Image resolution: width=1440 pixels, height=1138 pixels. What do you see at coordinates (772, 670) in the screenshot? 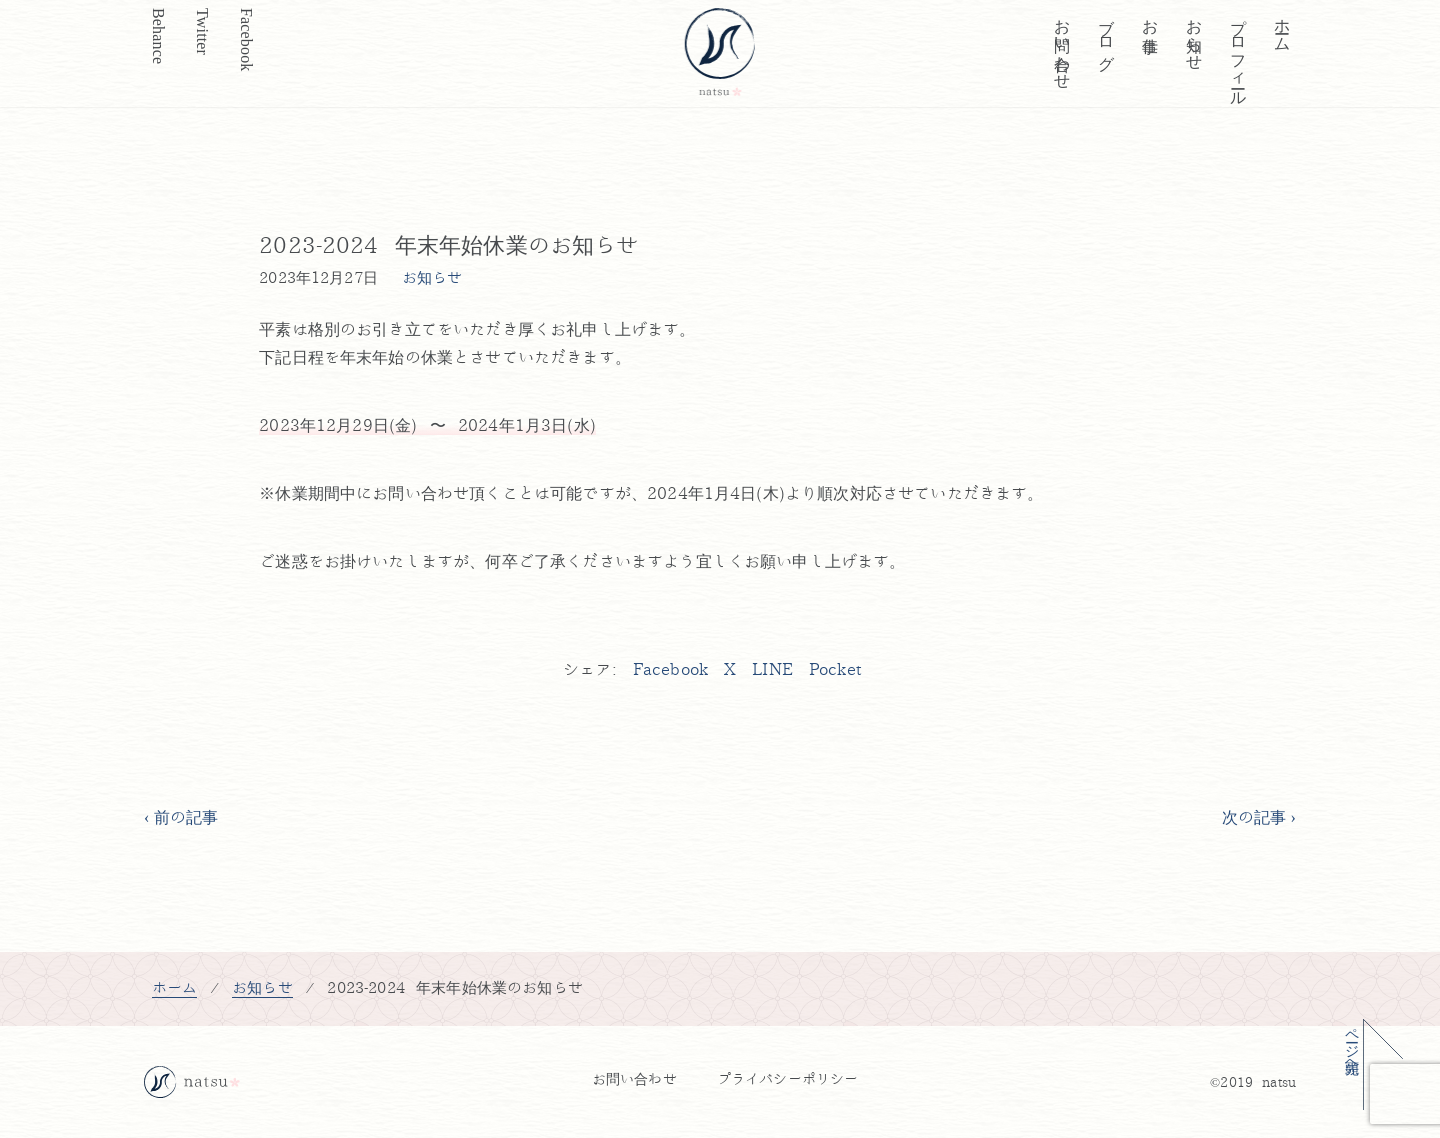
I see `LINE` at bounding box center [772, 670].